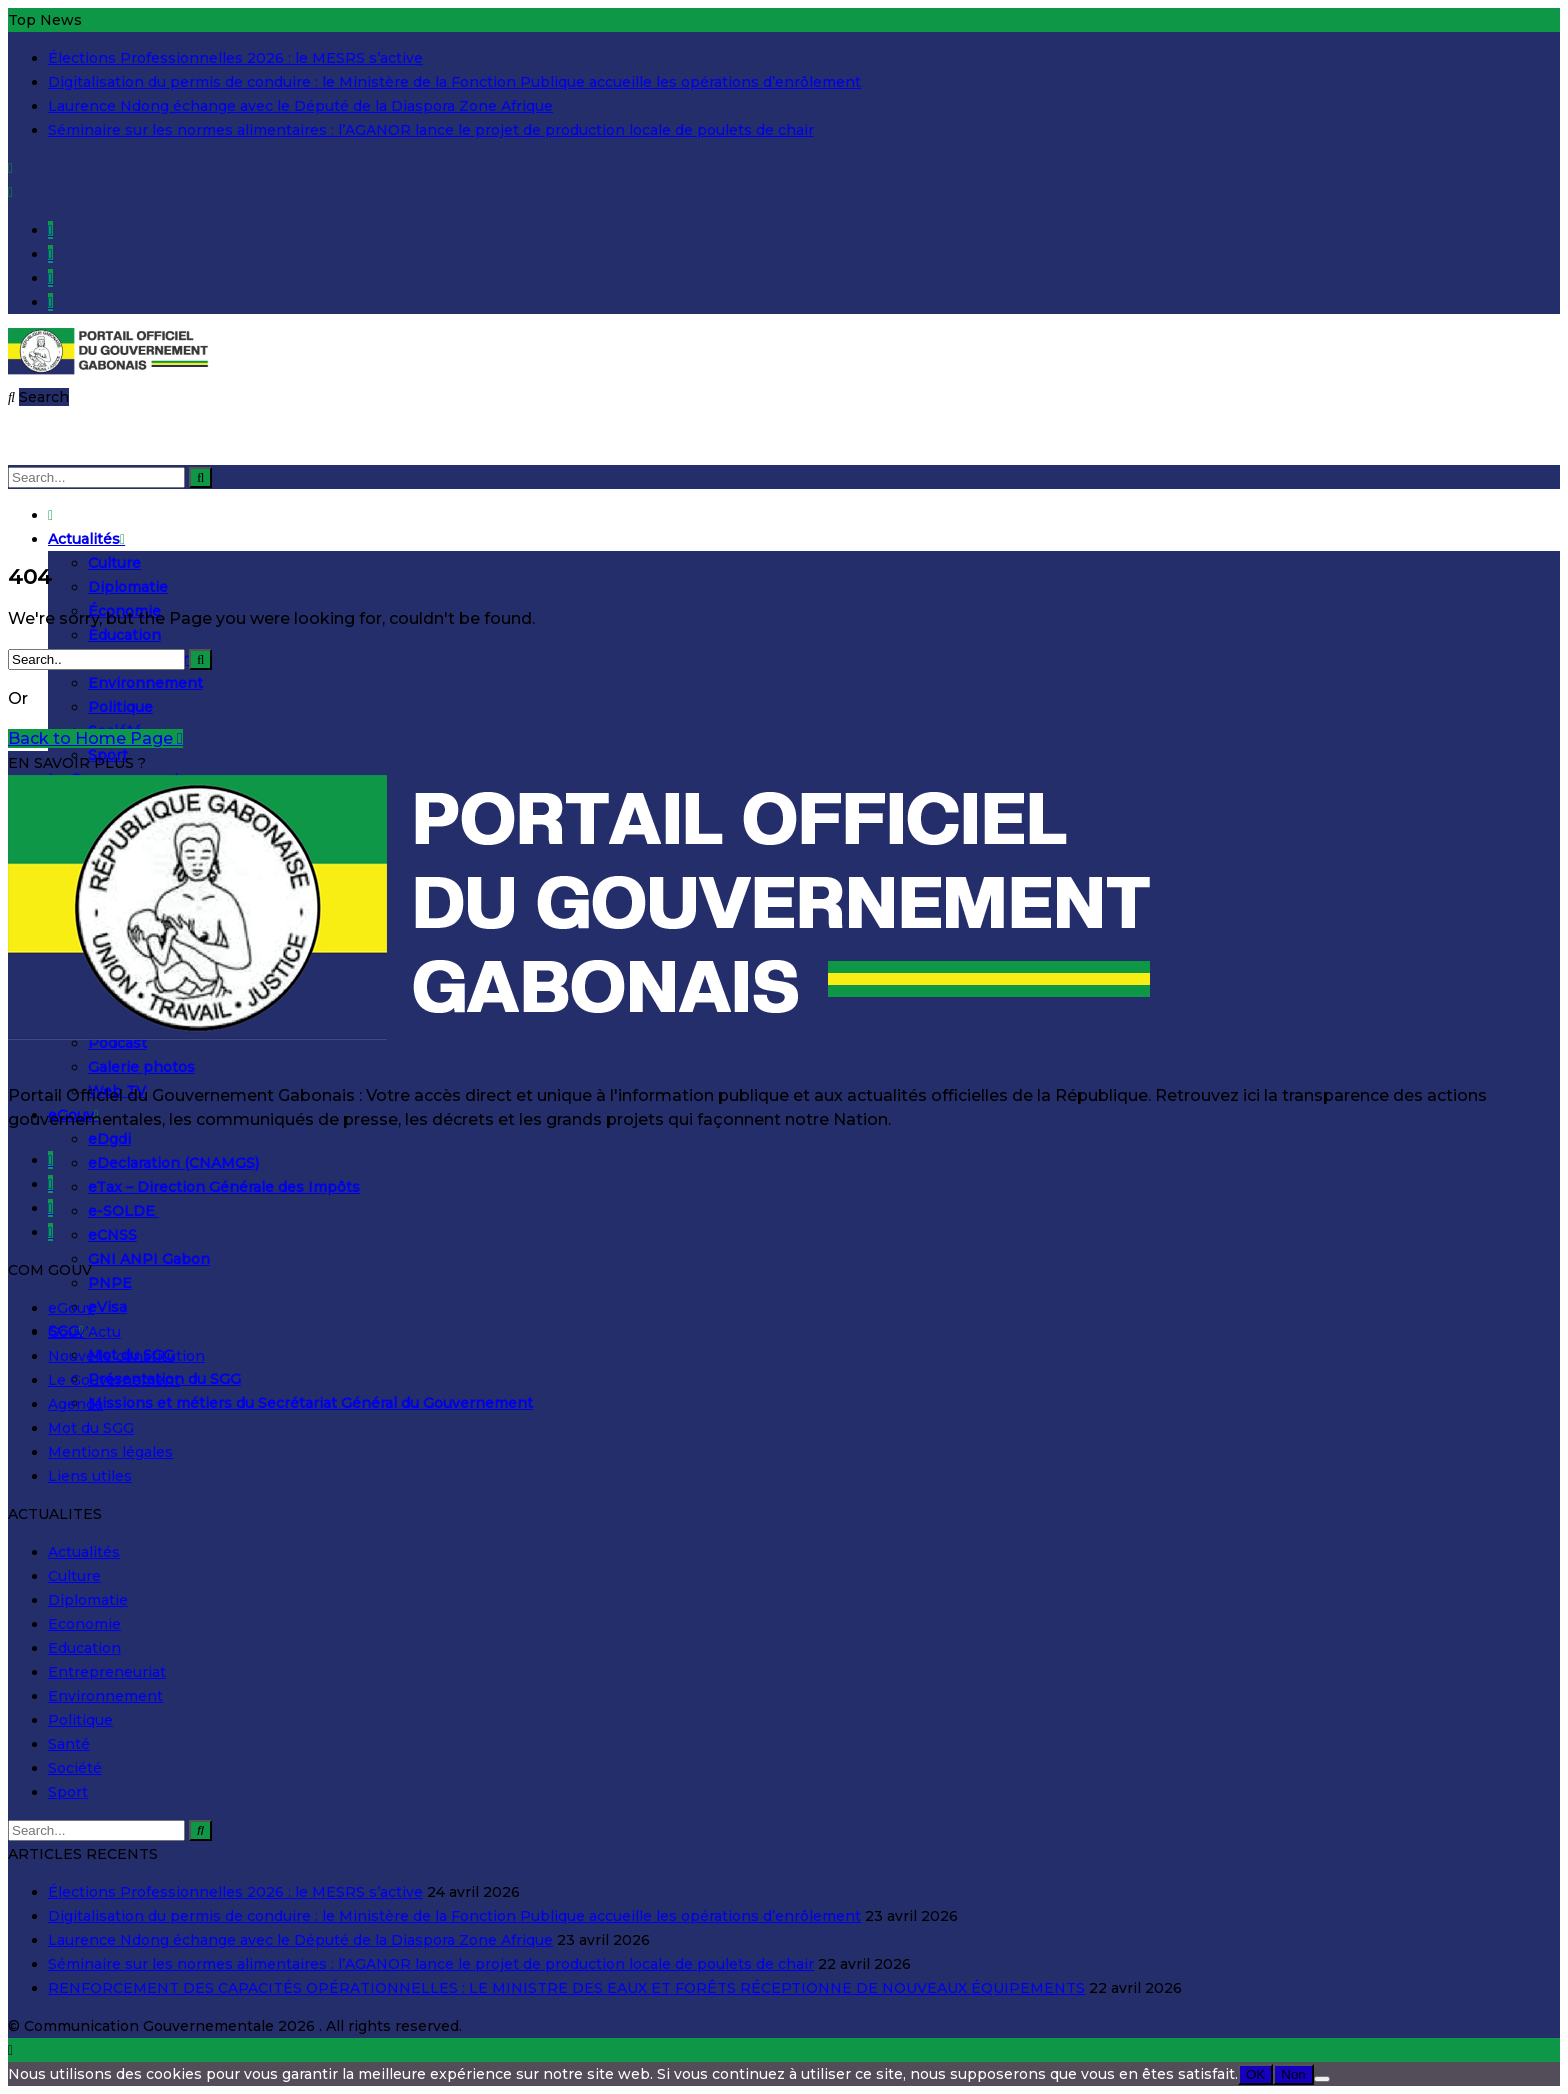 This screenshot has height=2094, width=1568. I want to click on Galerie photos, so click(141, 1067).